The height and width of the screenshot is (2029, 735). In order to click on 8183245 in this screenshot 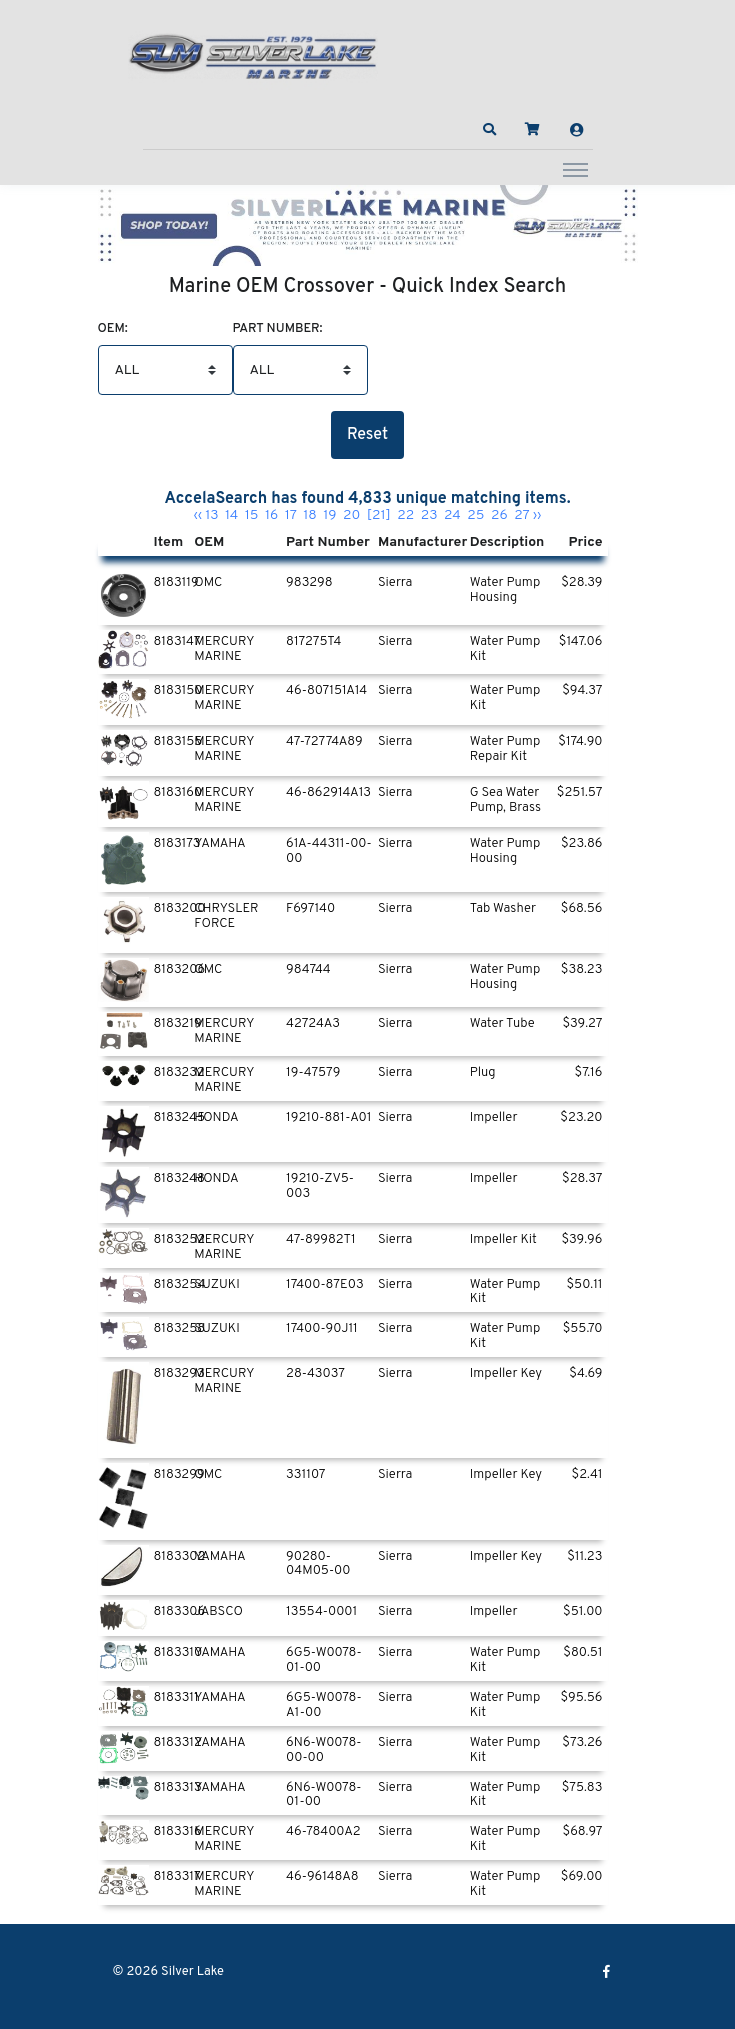, I will do `click(180, 1118)`.